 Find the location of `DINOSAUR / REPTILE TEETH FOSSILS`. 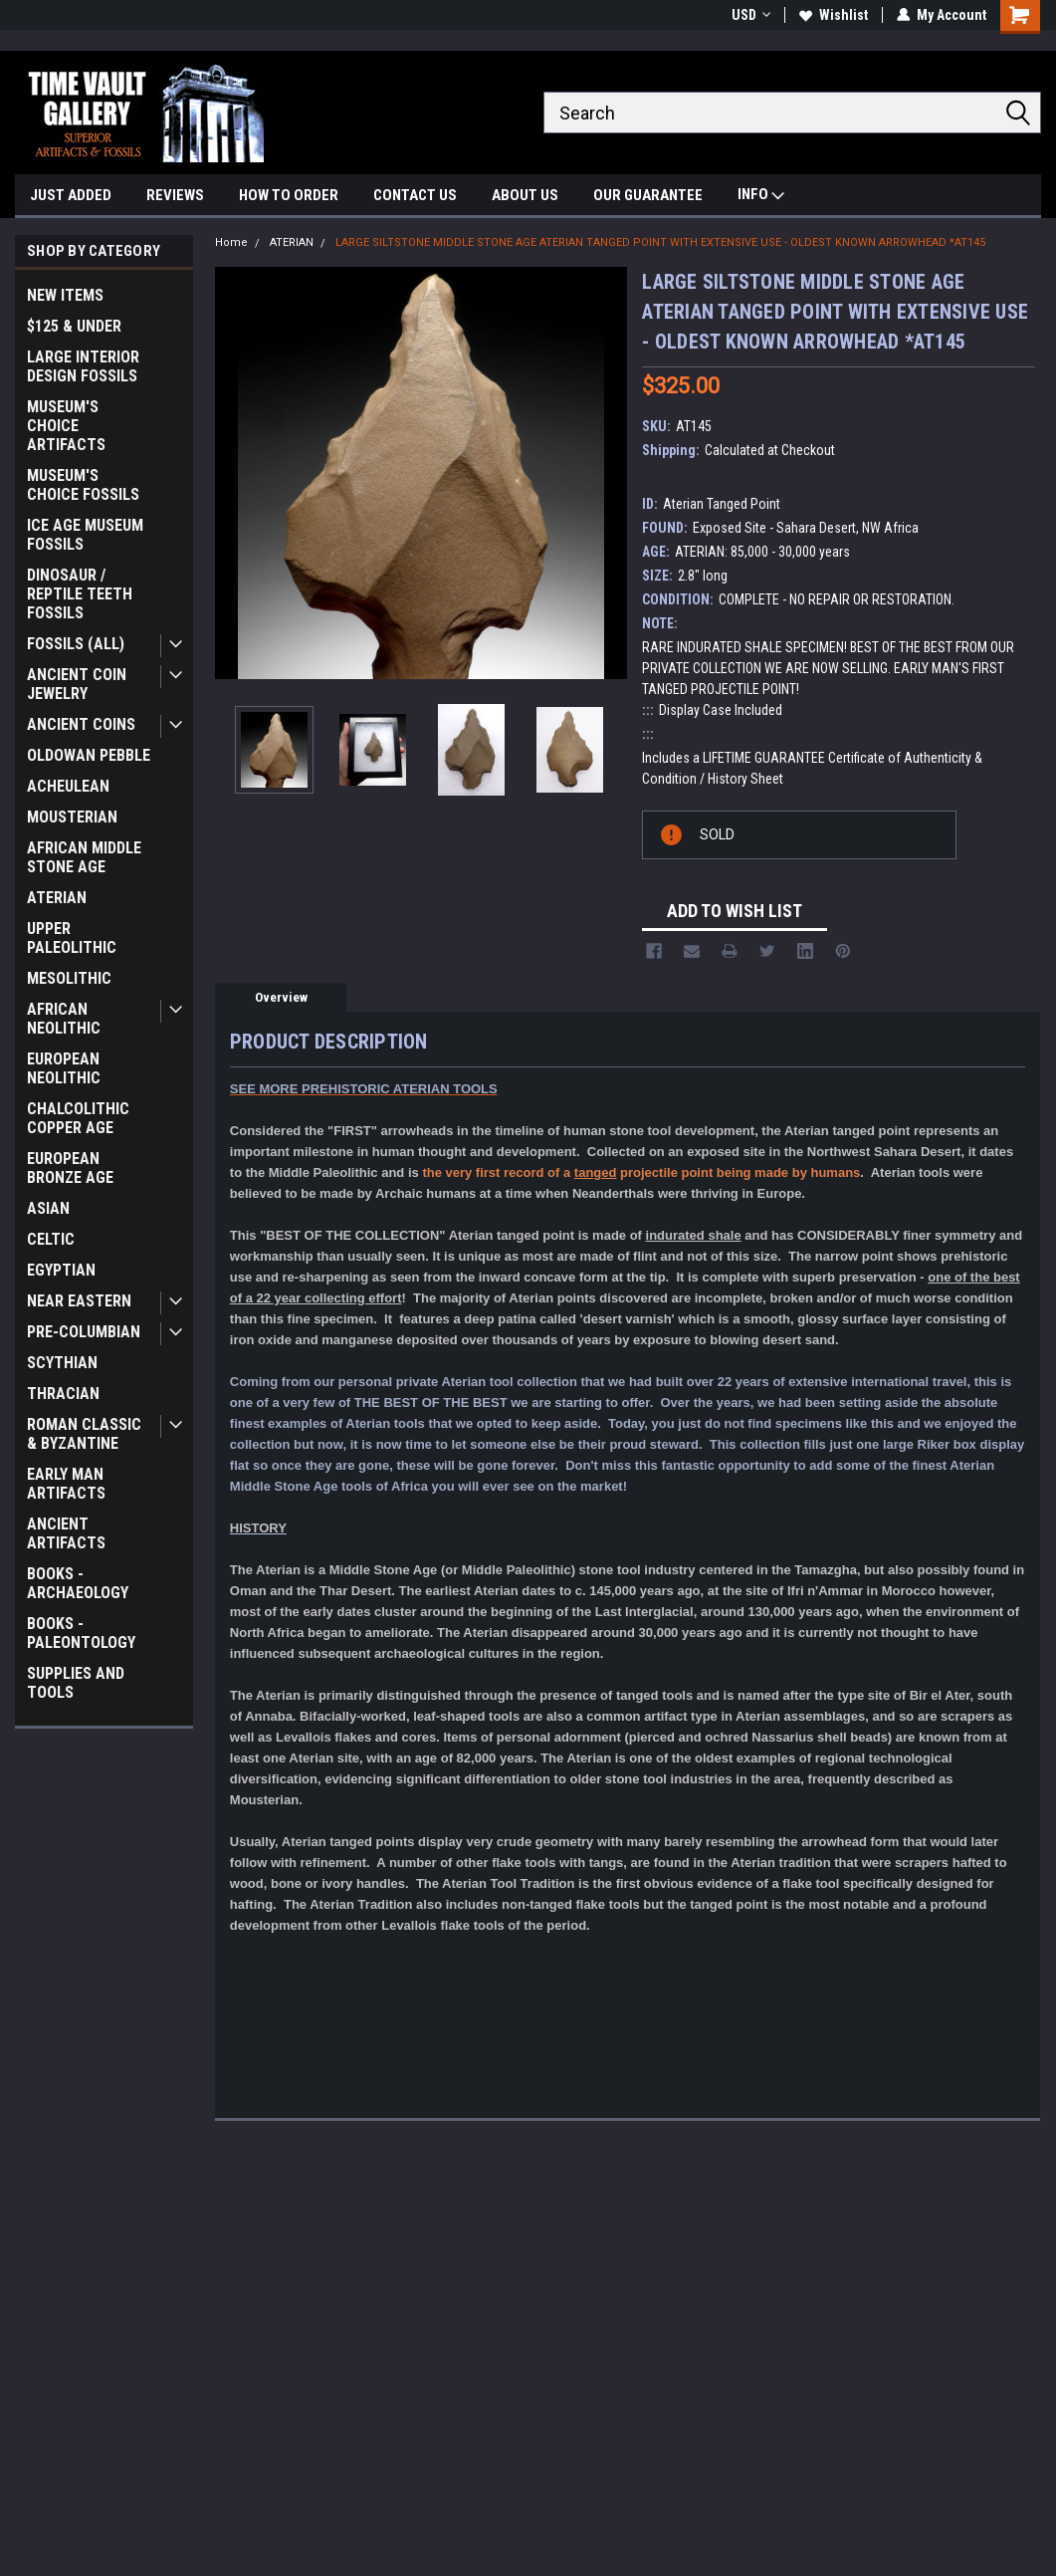

DINOSAUR / REPTILE TEETH FOSSILS is located at coordinates (79, 594).